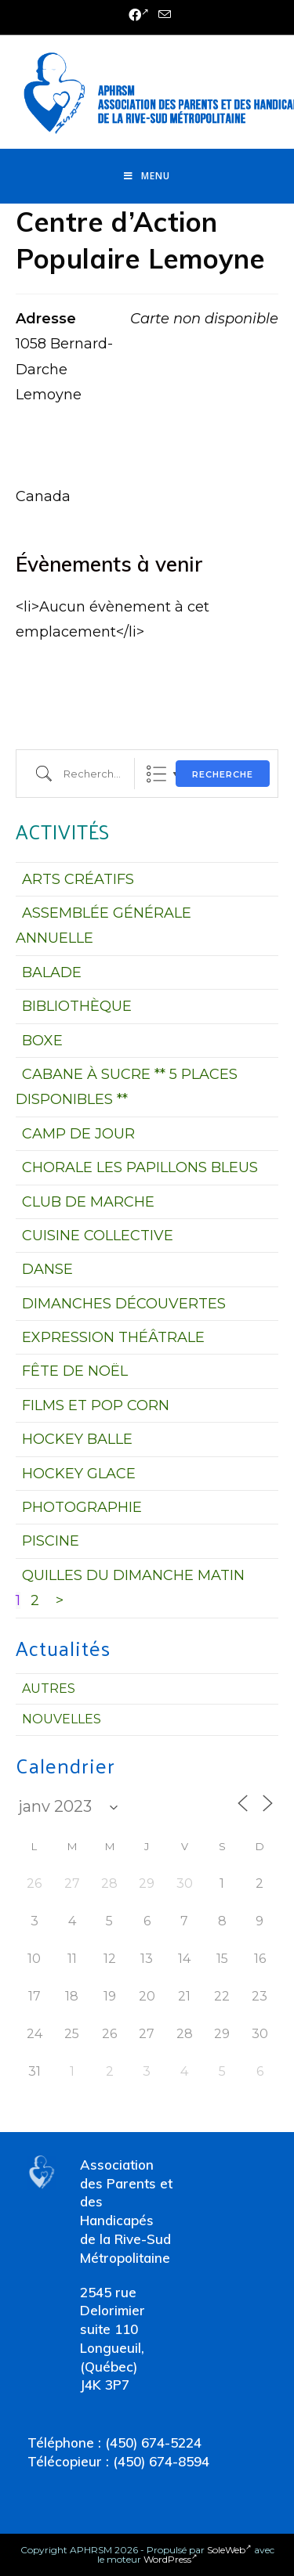  I want to click on HOCKEY BALLE, so click(77, 1439).